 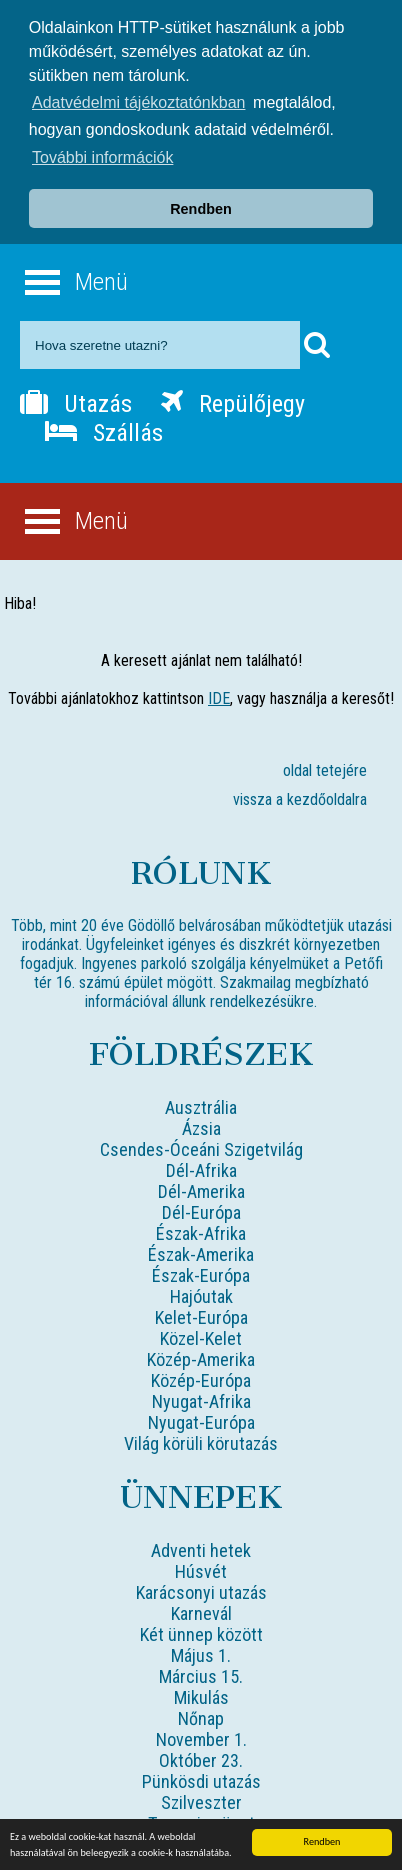 I want to click on Pünkösdi utazás, so click(x=201, y=1778).